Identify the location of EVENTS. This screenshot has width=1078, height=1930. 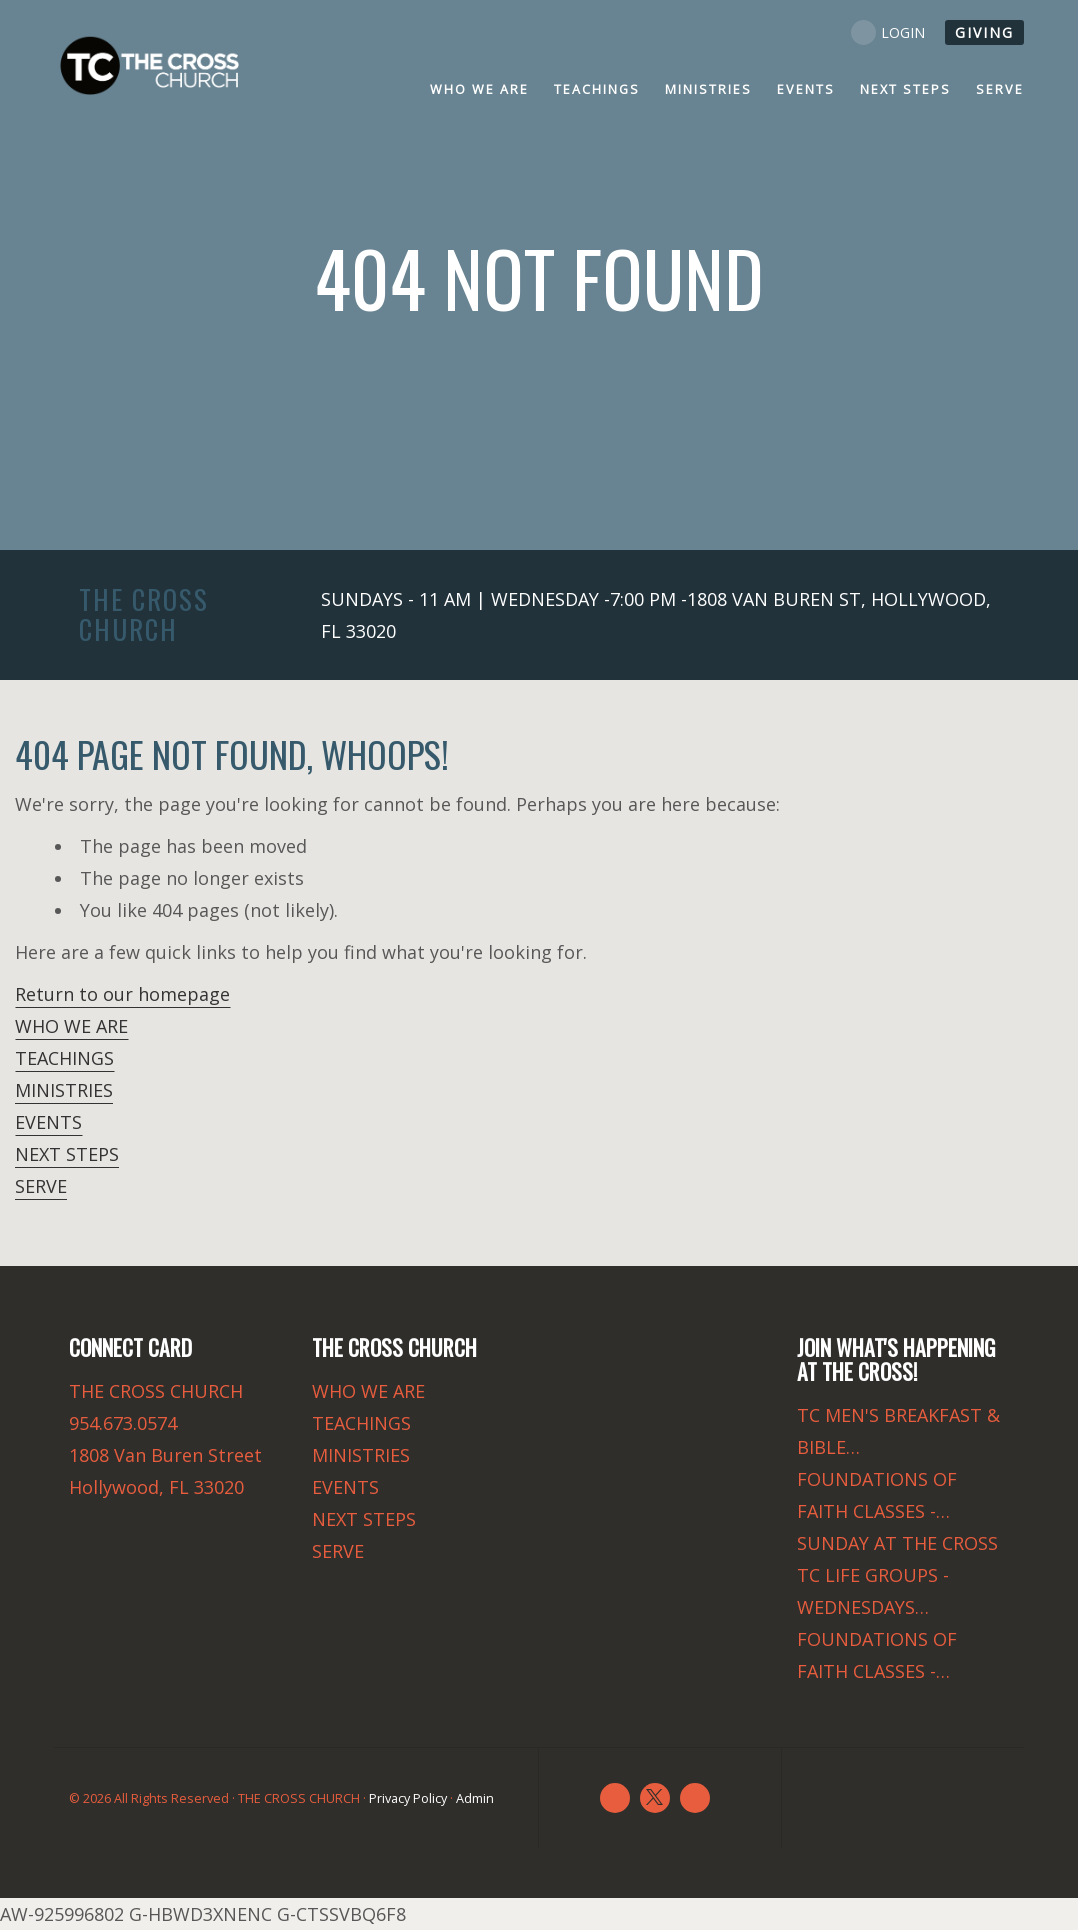
(48, 1122).